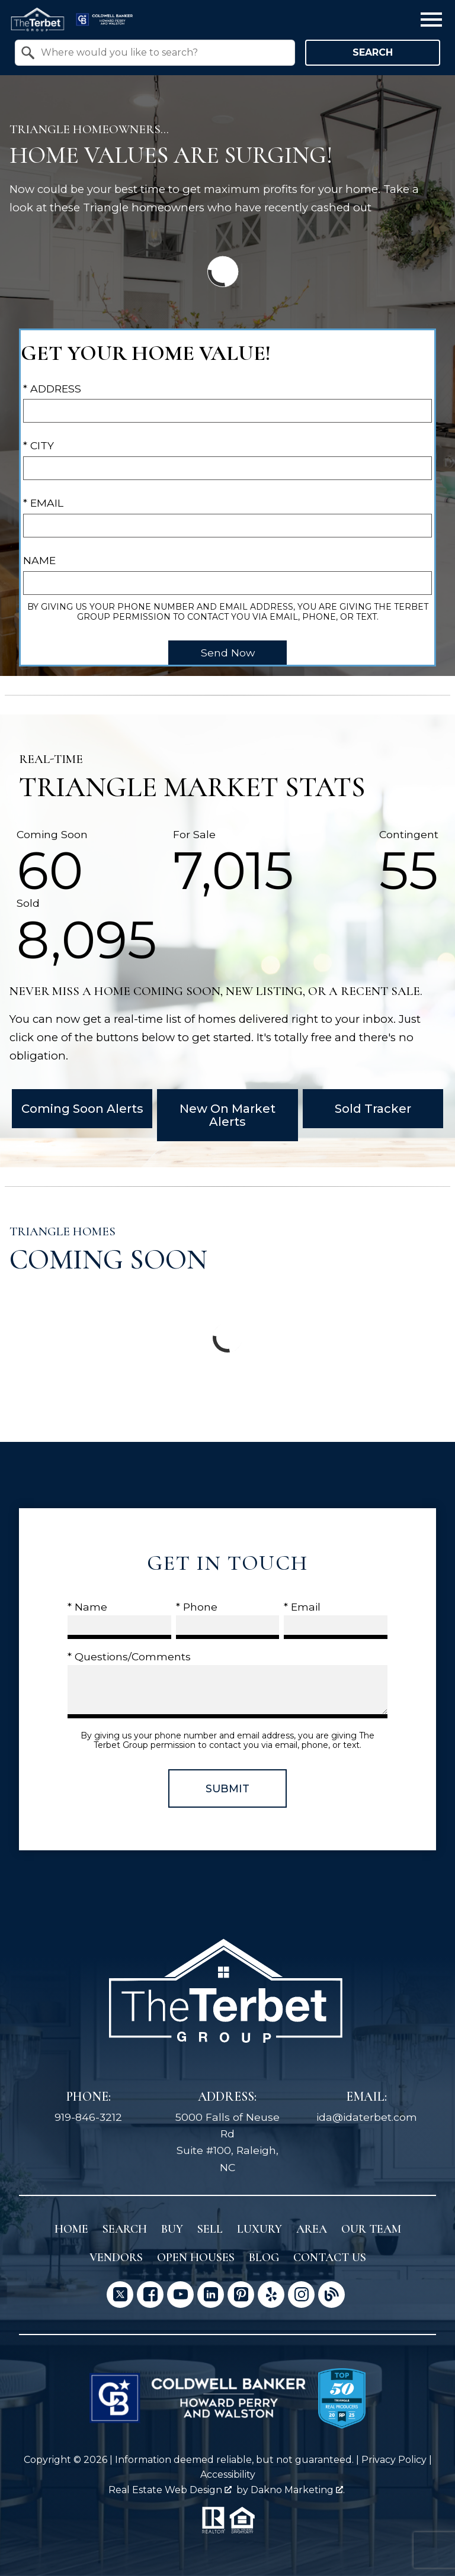 The height and width of the screenshot is (2576, 455). What do you see at coordinates (82, 1109) in the screenshot?
I see `Coming Soon Alerts` at bounding box center [82, 1109].